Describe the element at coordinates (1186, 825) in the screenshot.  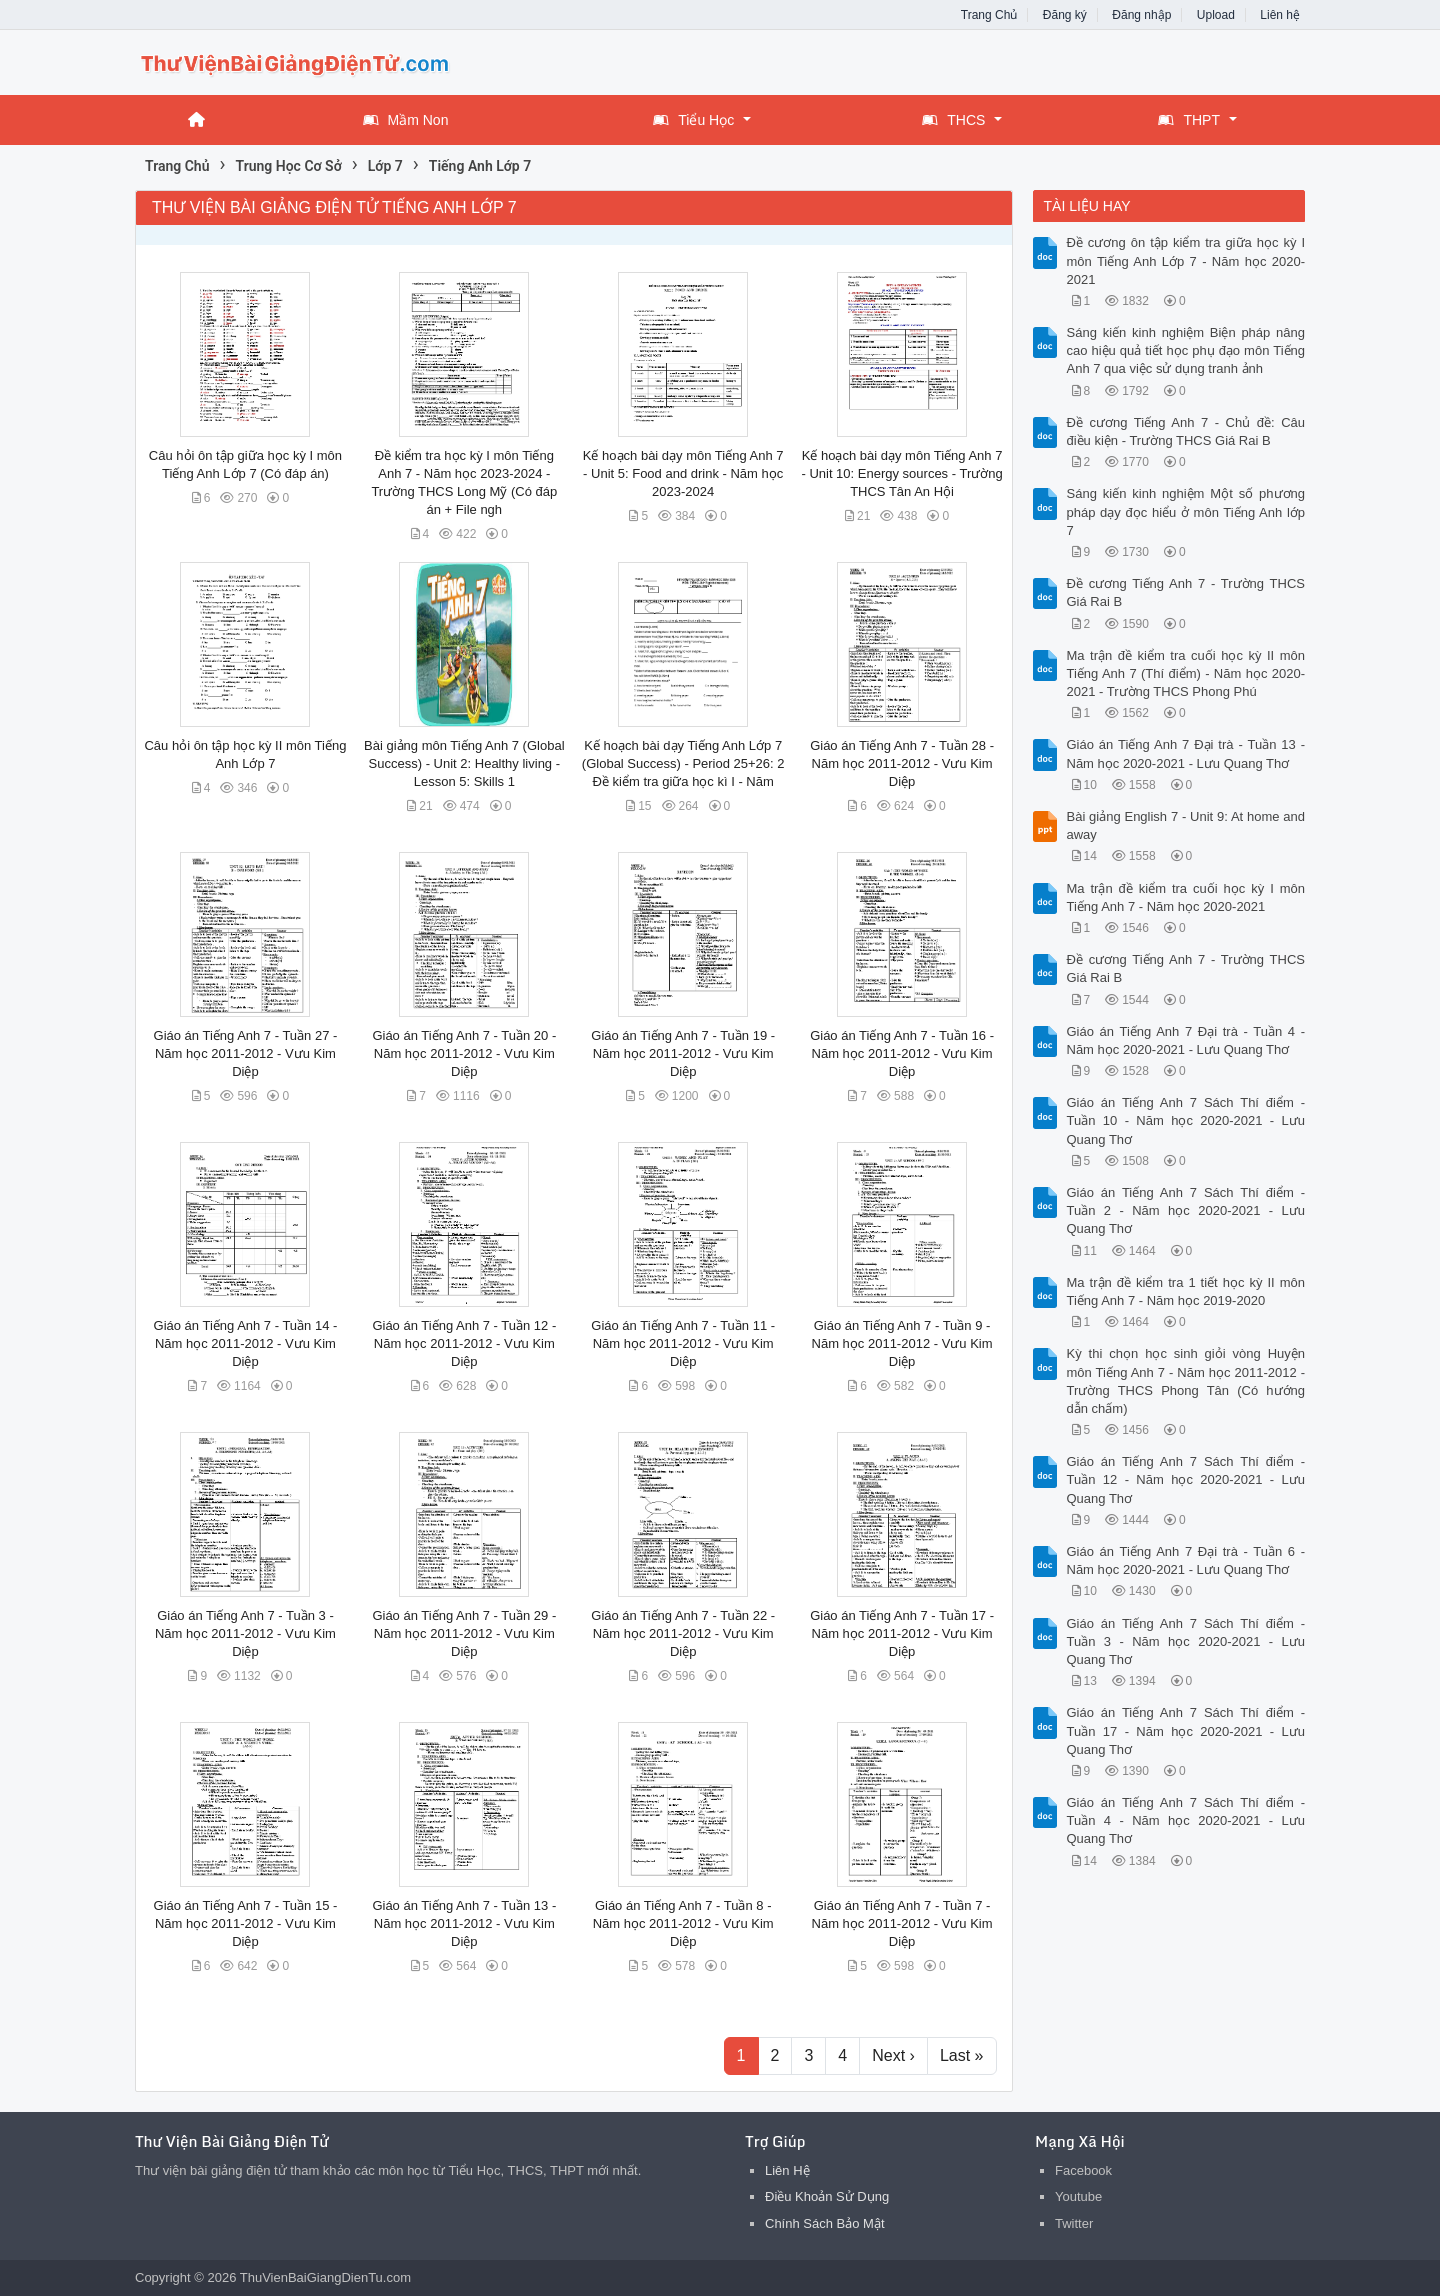
I see `Bài giảng English 7 - Unit 9: At home and away` at that location.